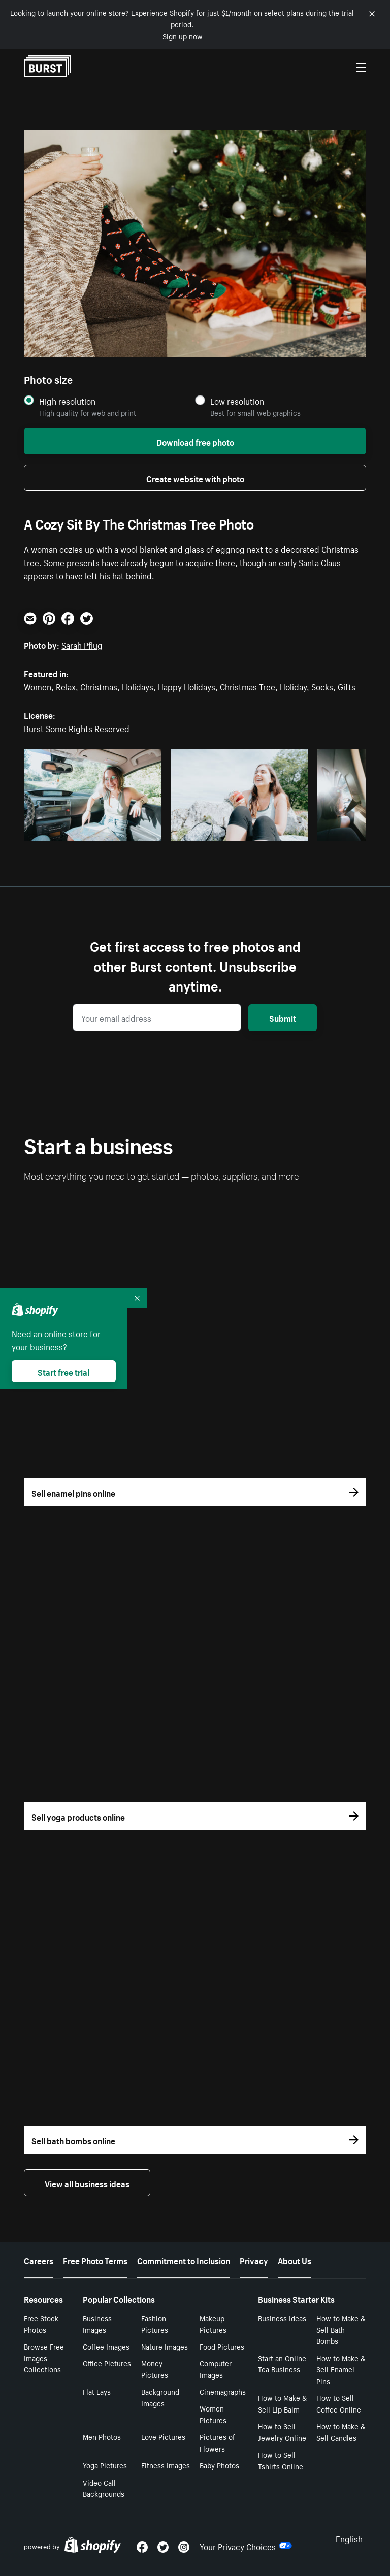  Describe the element at coordinates (165, 2464) in the screenshot. I see `Fitness Images` at that location.